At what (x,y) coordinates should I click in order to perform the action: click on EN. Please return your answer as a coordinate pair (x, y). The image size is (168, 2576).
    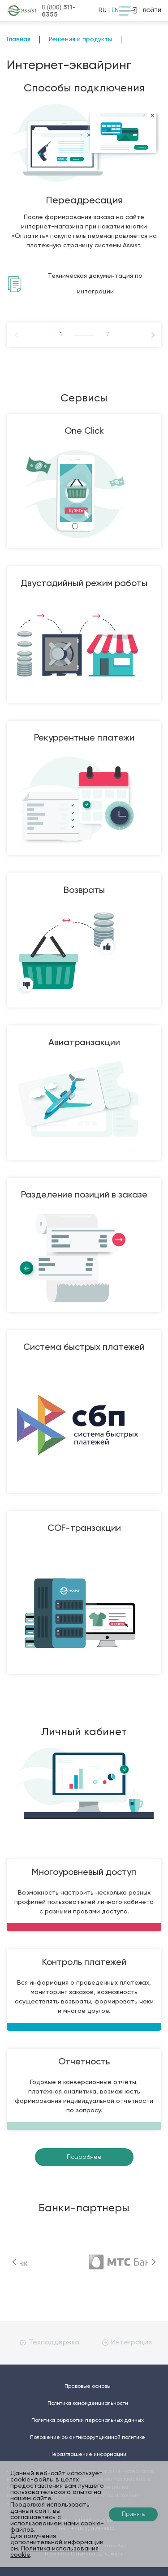
    Looking at the image, I should click on (115, 10).